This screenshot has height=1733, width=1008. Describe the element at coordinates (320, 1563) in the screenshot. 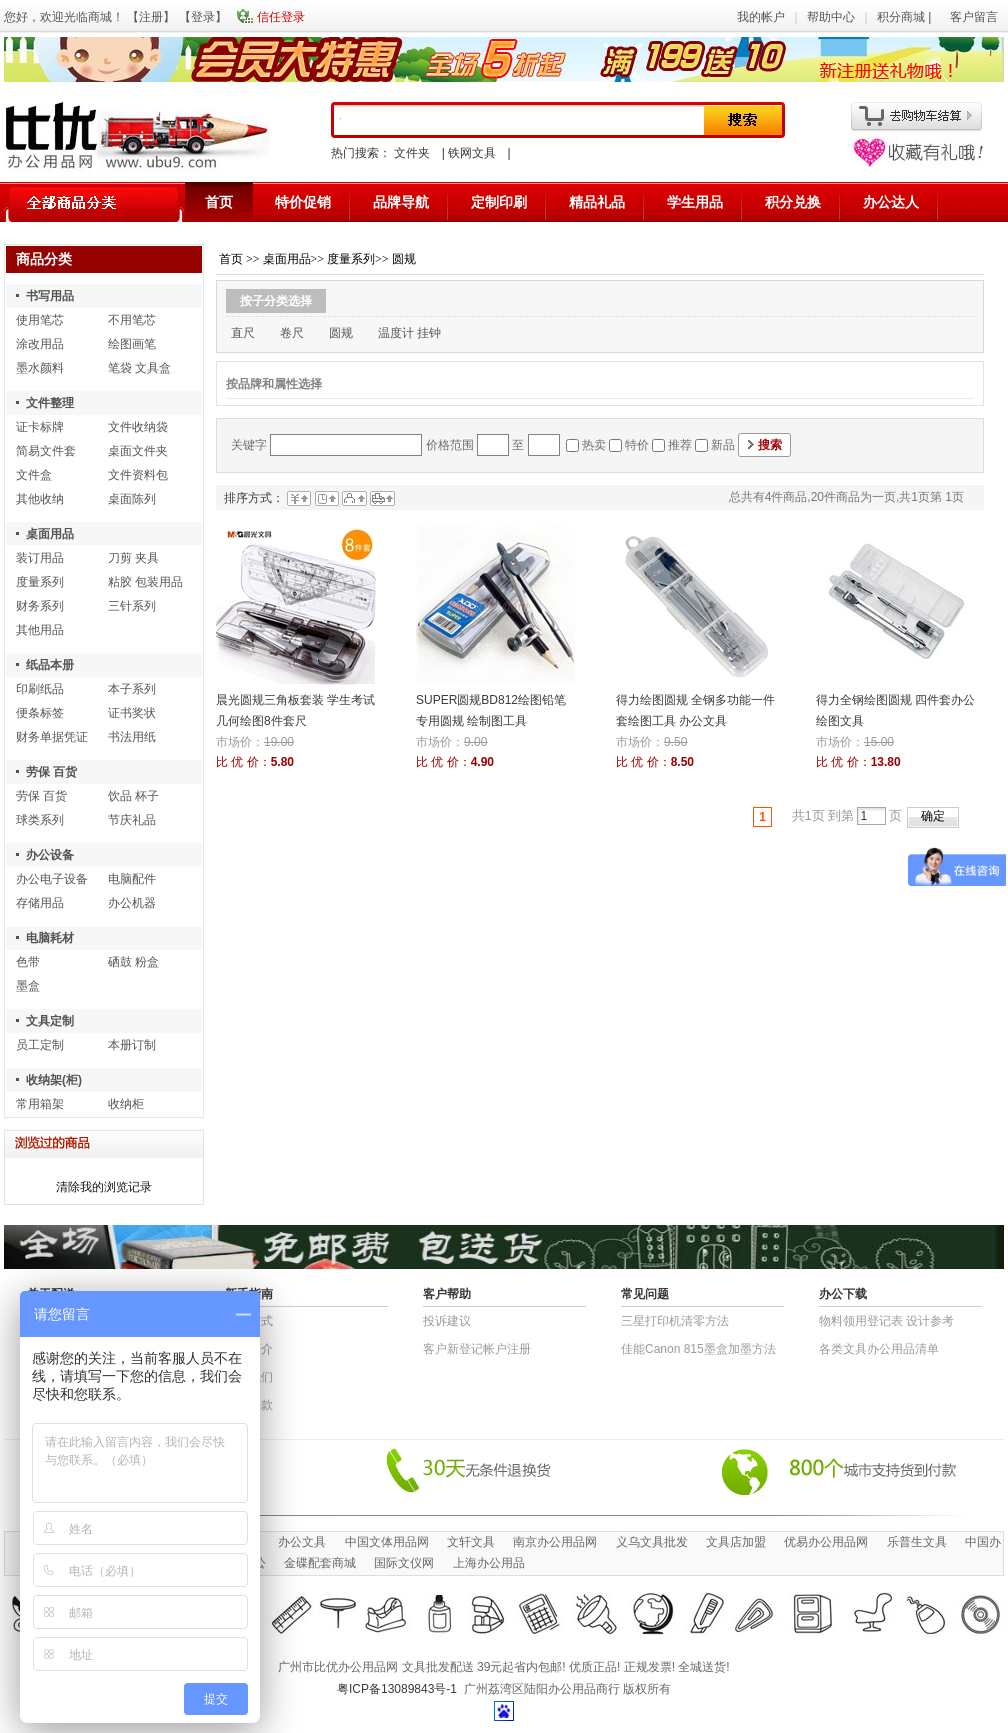

I see `金碟配套商城` at that location.